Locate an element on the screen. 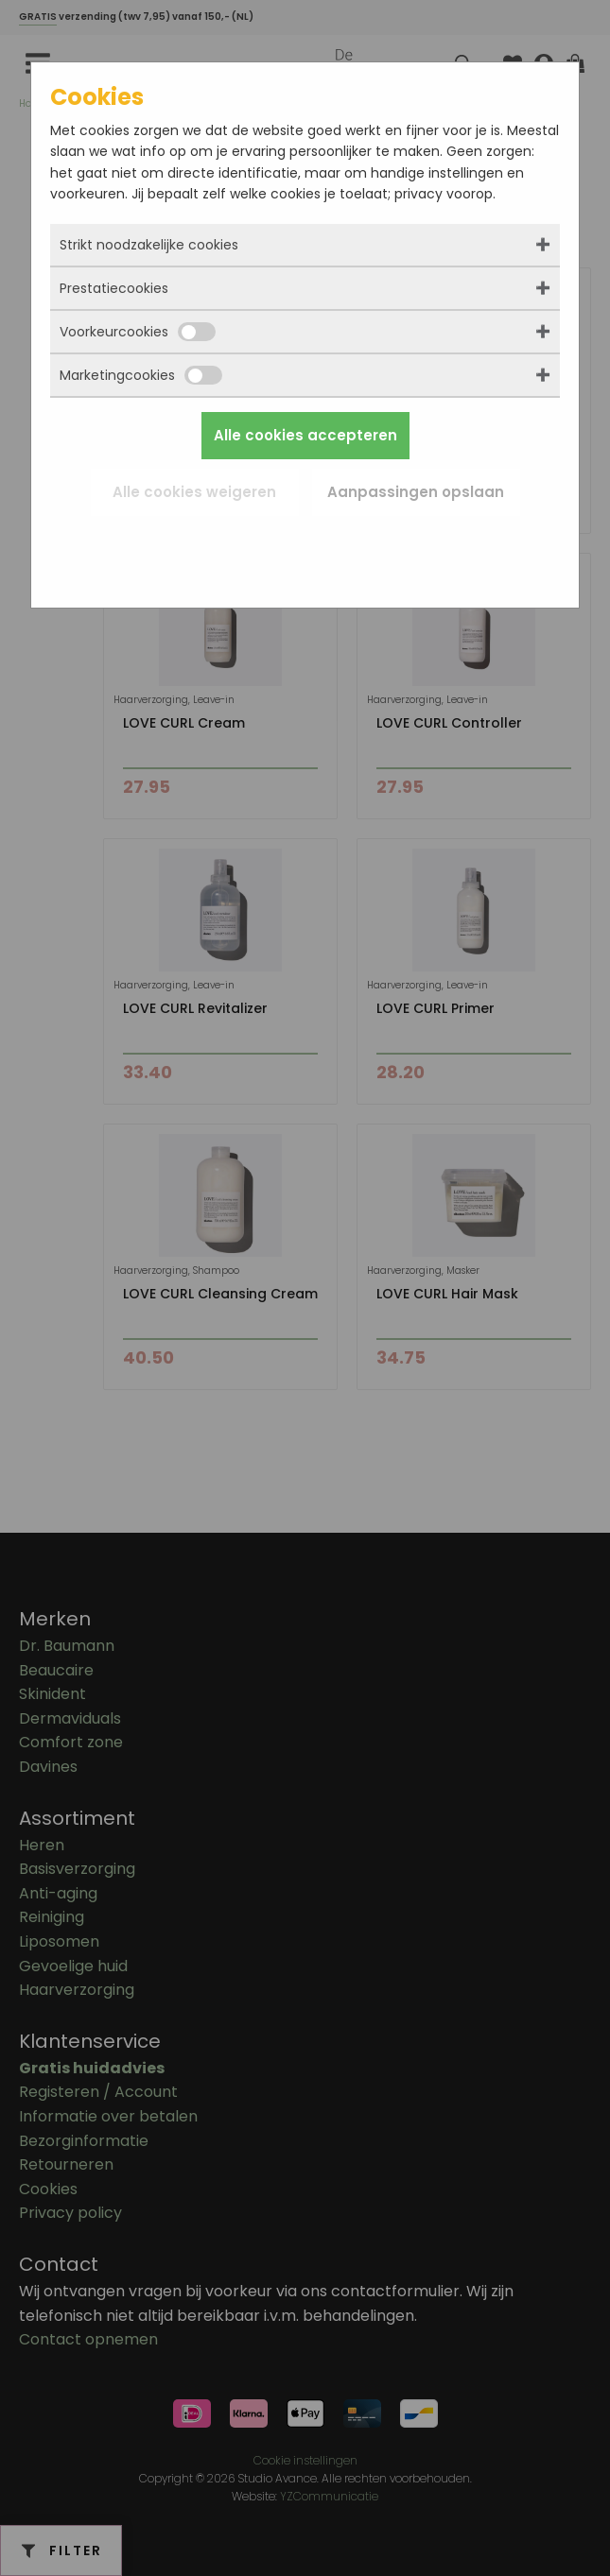 Image resolution: width=610 pixels, height=2576 pixels. Voorkeurcookies is located at coordinates (138, 331).